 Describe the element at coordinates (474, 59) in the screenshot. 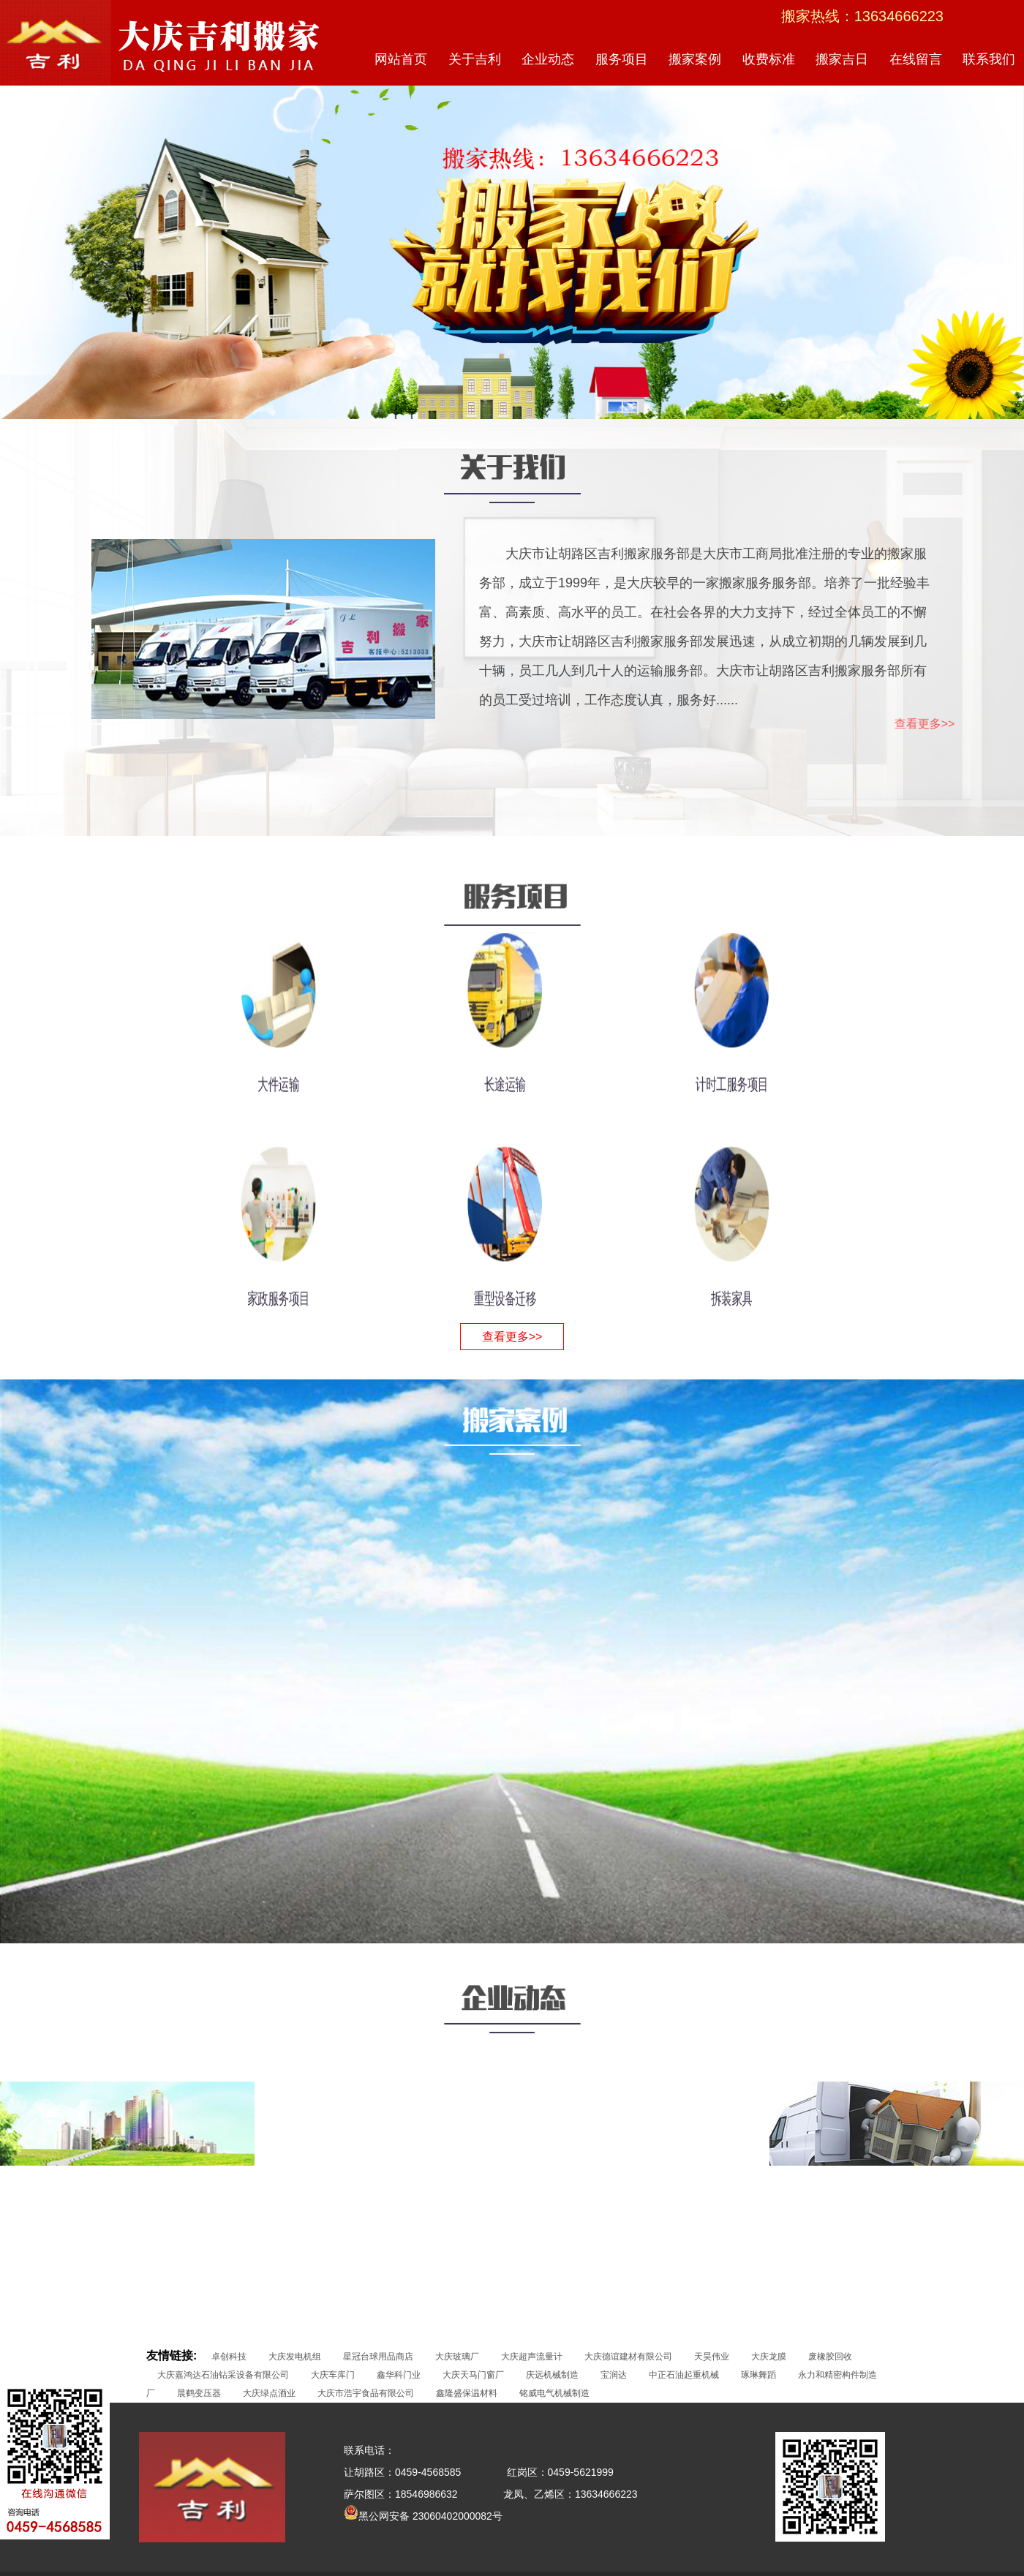

I see `关于吉利` at that location.